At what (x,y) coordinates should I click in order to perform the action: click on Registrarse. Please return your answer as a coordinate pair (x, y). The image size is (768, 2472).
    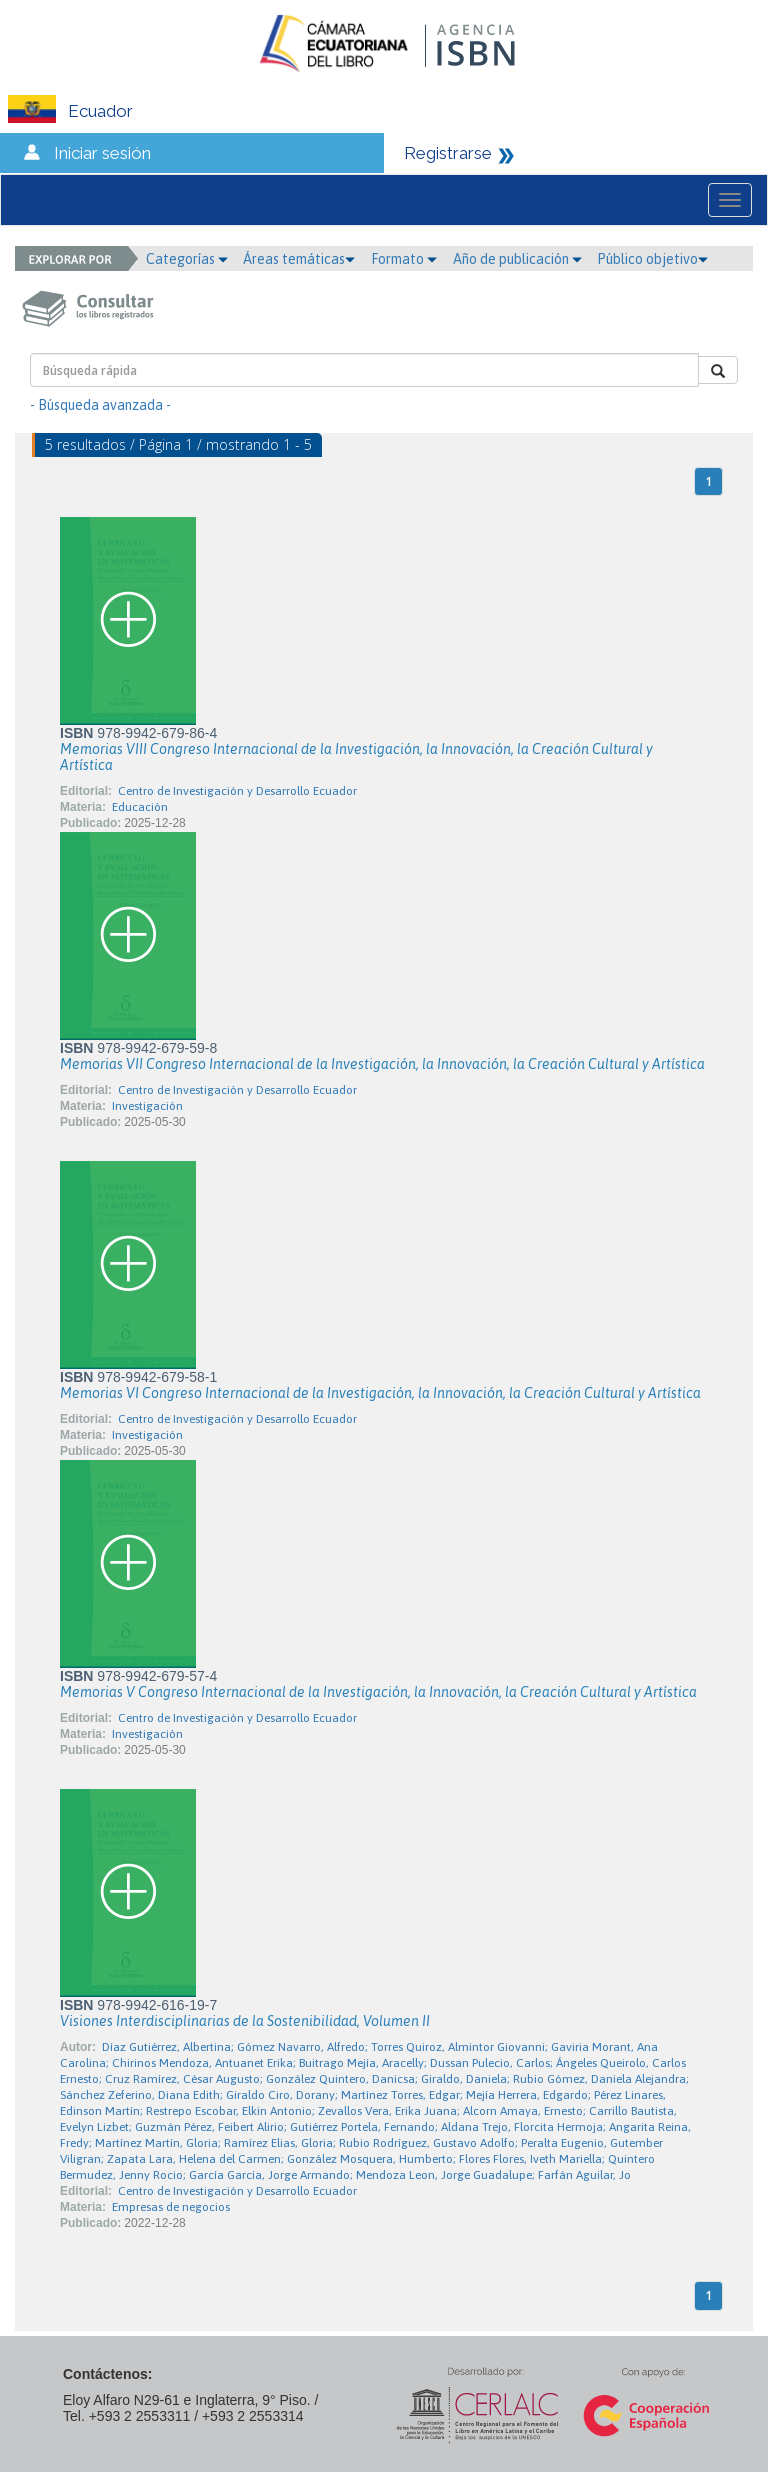
    Looking at the image, I should click on (448, 153).